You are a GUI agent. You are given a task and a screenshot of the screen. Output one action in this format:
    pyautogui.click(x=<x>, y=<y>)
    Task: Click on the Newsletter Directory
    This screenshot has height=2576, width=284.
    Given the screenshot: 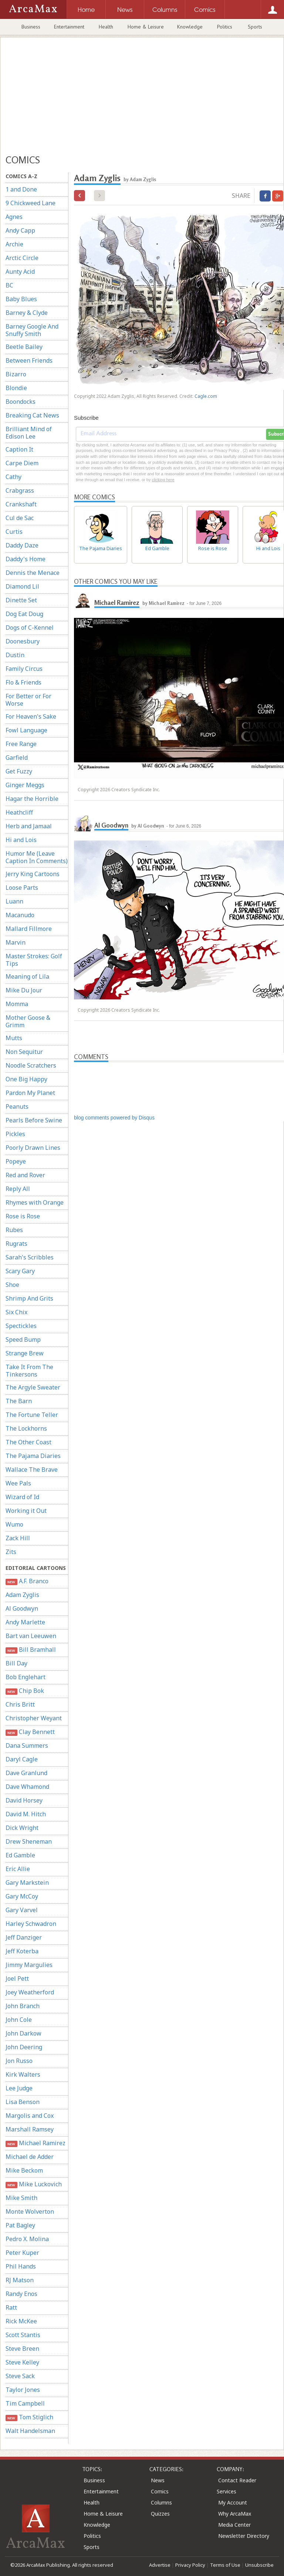 What is the action you would take?
    pyautogui.click(x=243, y=2535)
    